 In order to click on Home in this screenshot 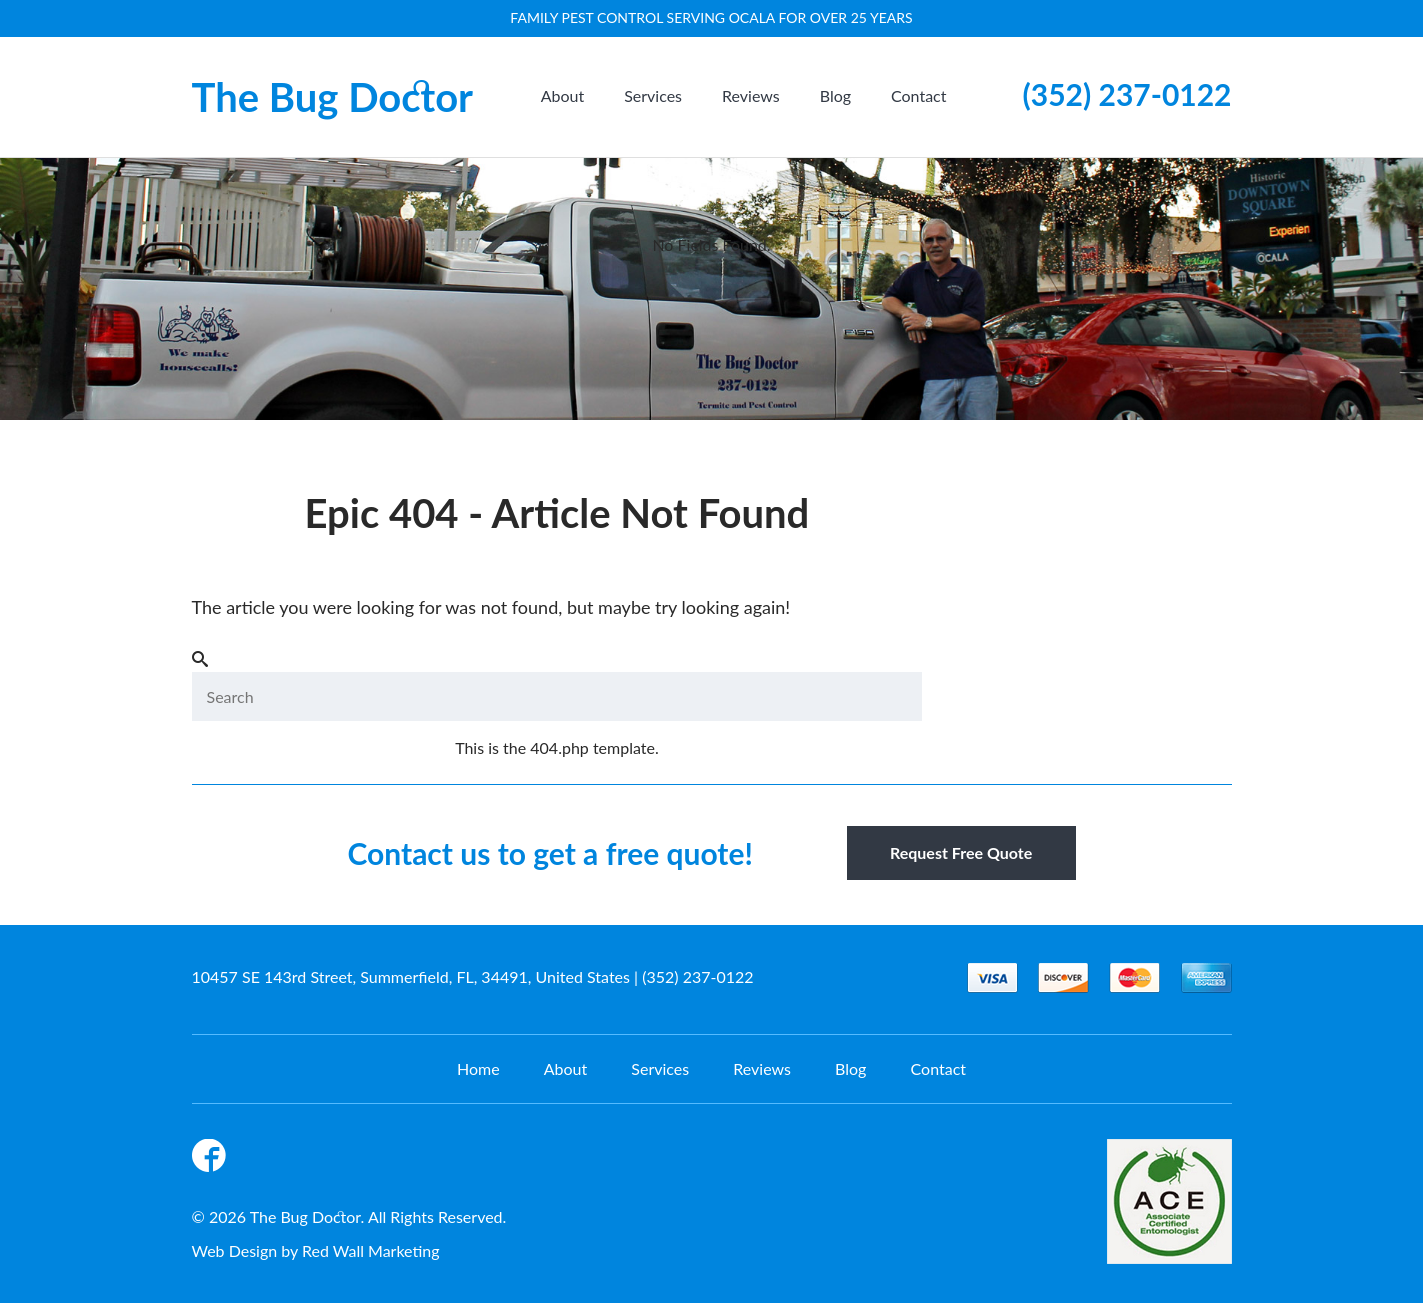, I will do `click(478, 1068)`.